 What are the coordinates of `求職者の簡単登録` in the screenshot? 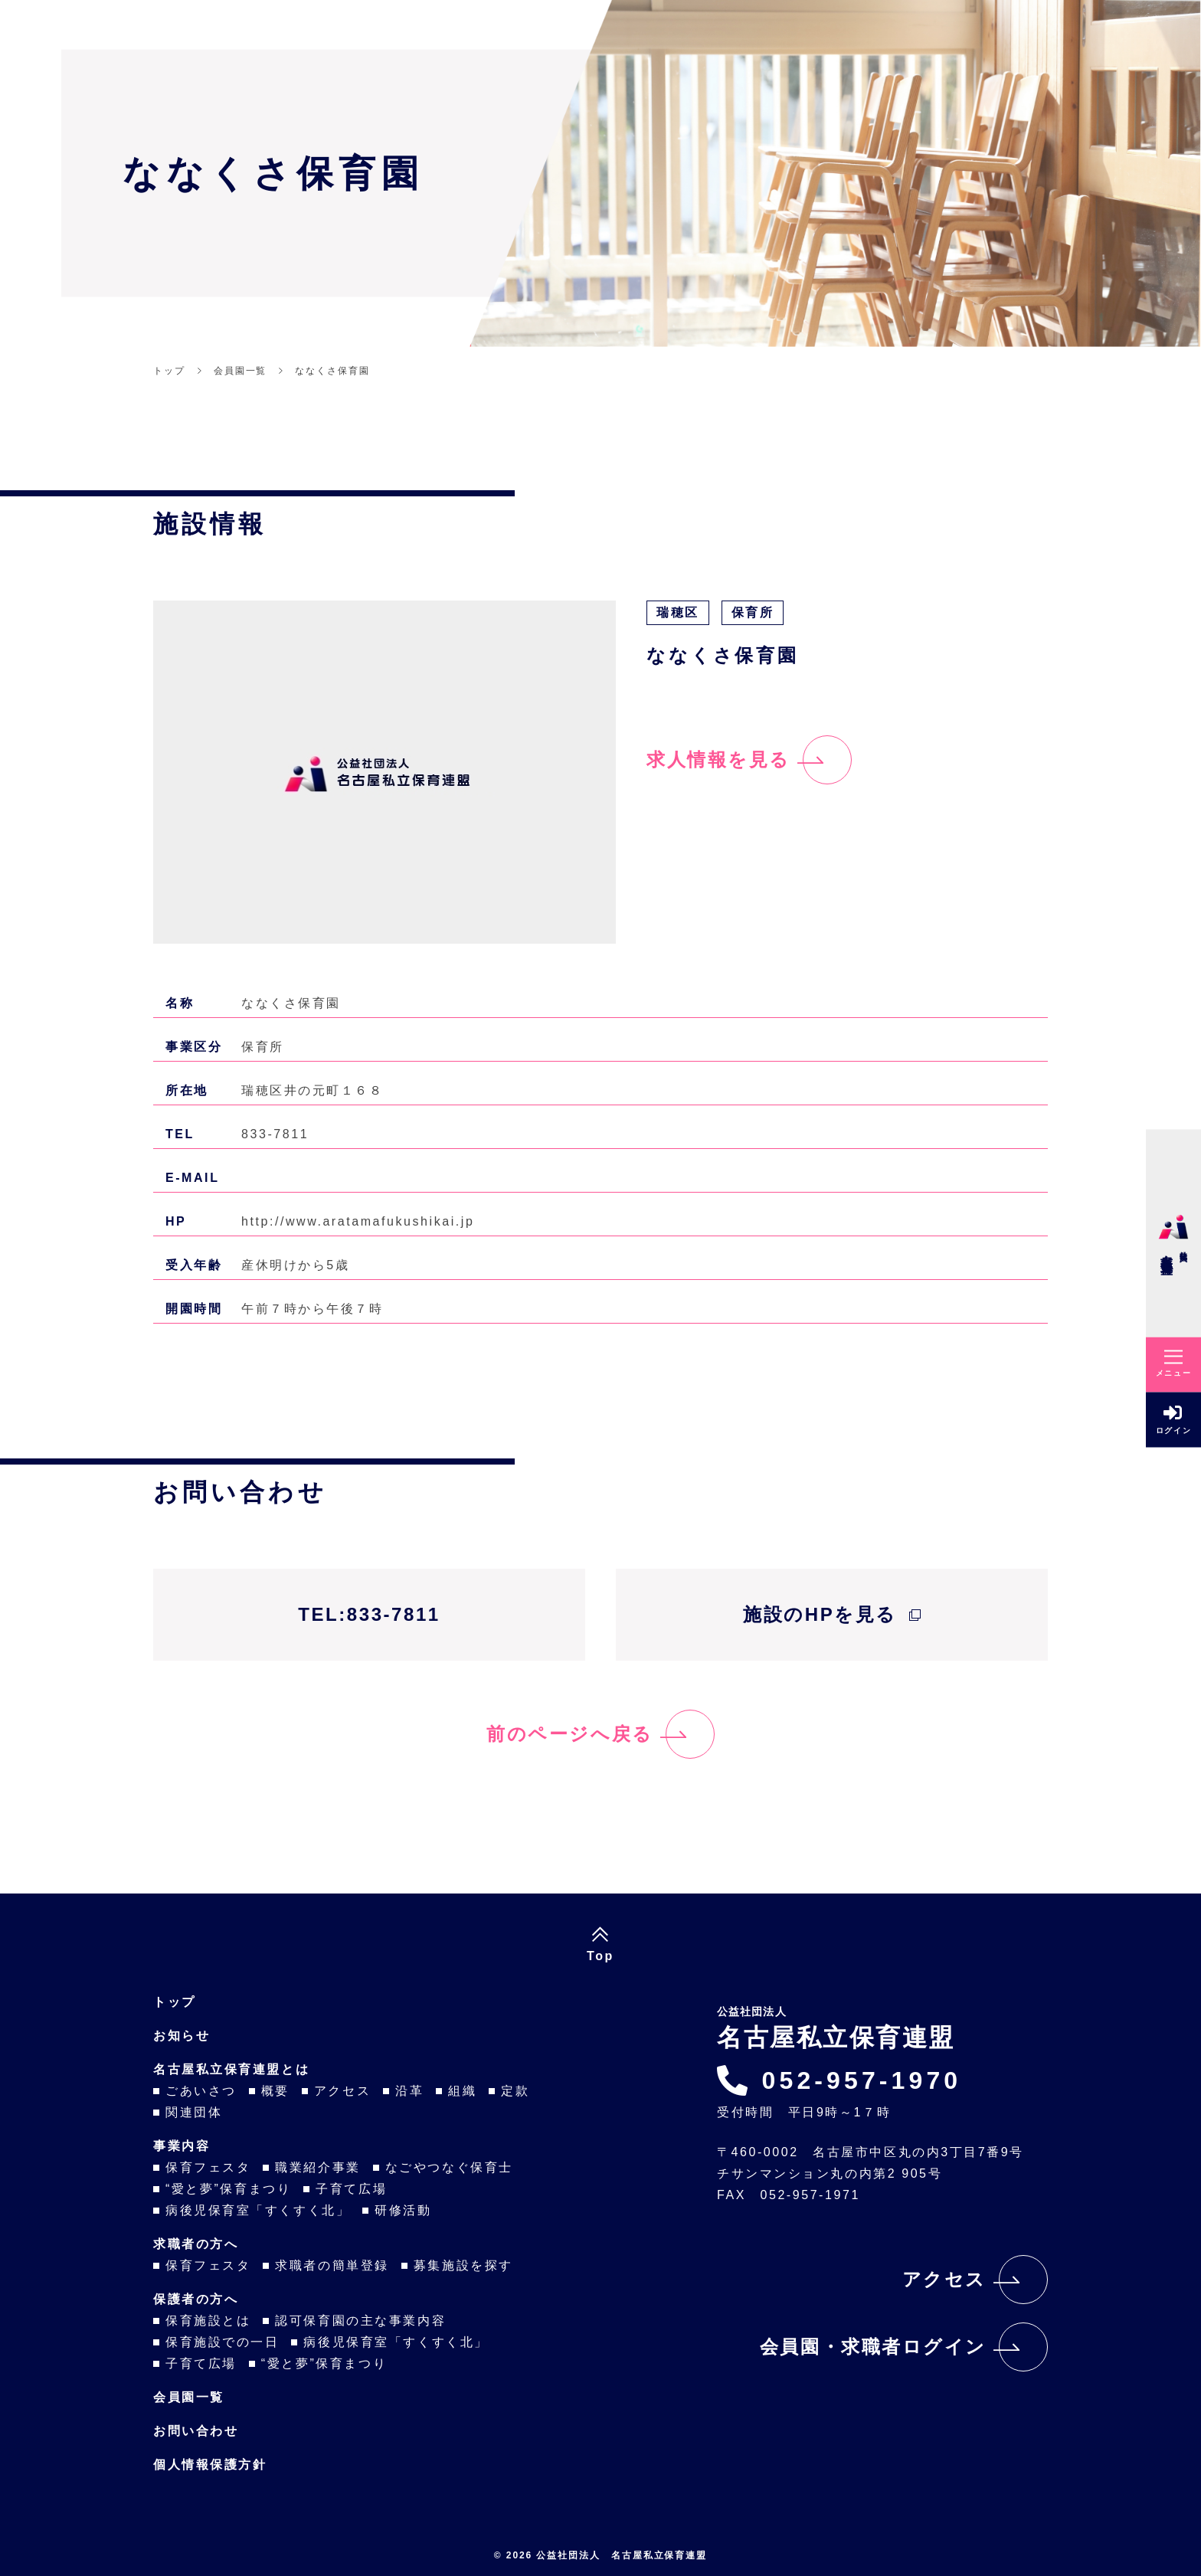 It's located at (331, 2265).